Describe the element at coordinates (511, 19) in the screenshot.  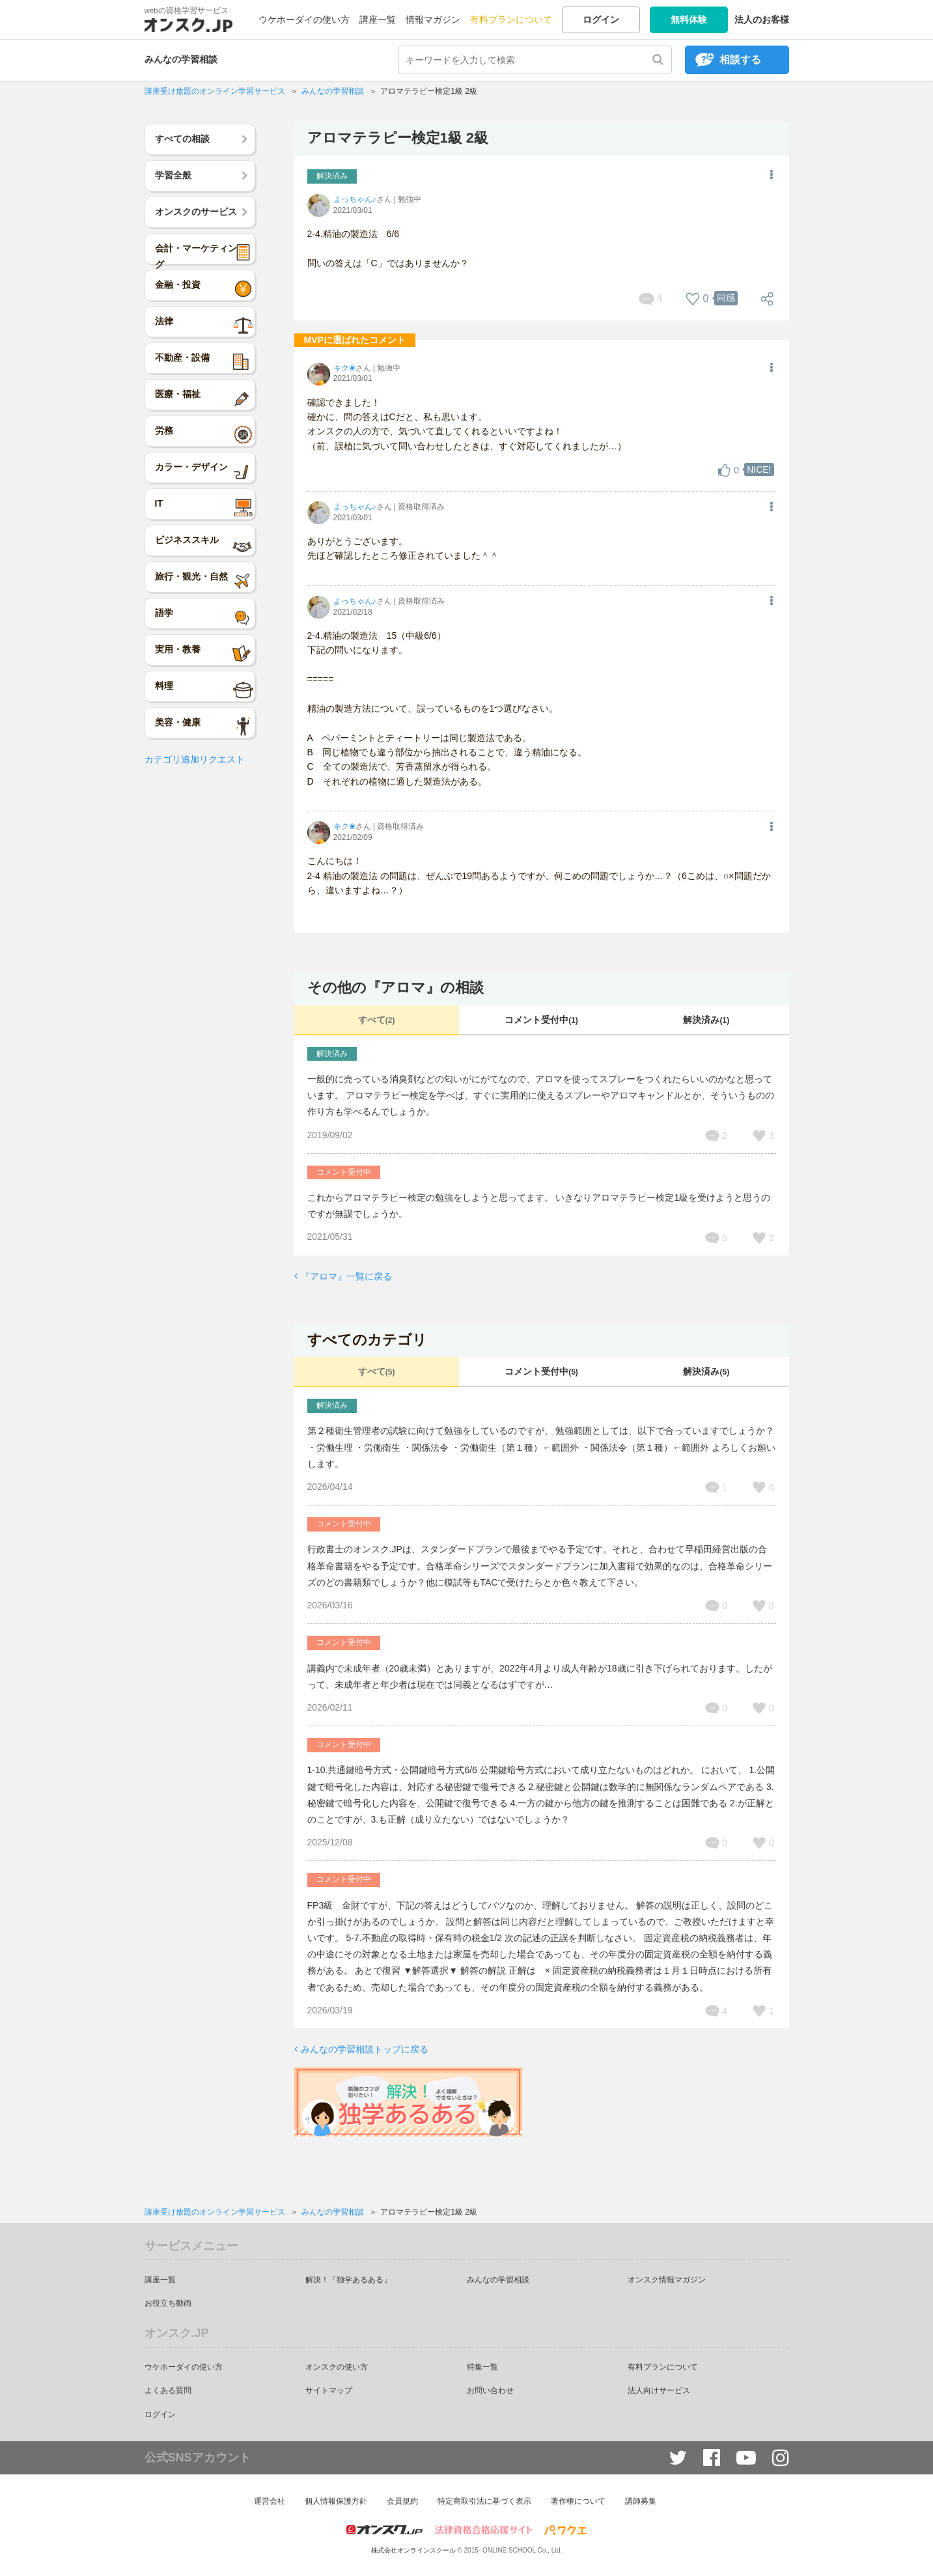
I see `有料プランについて` at that location.